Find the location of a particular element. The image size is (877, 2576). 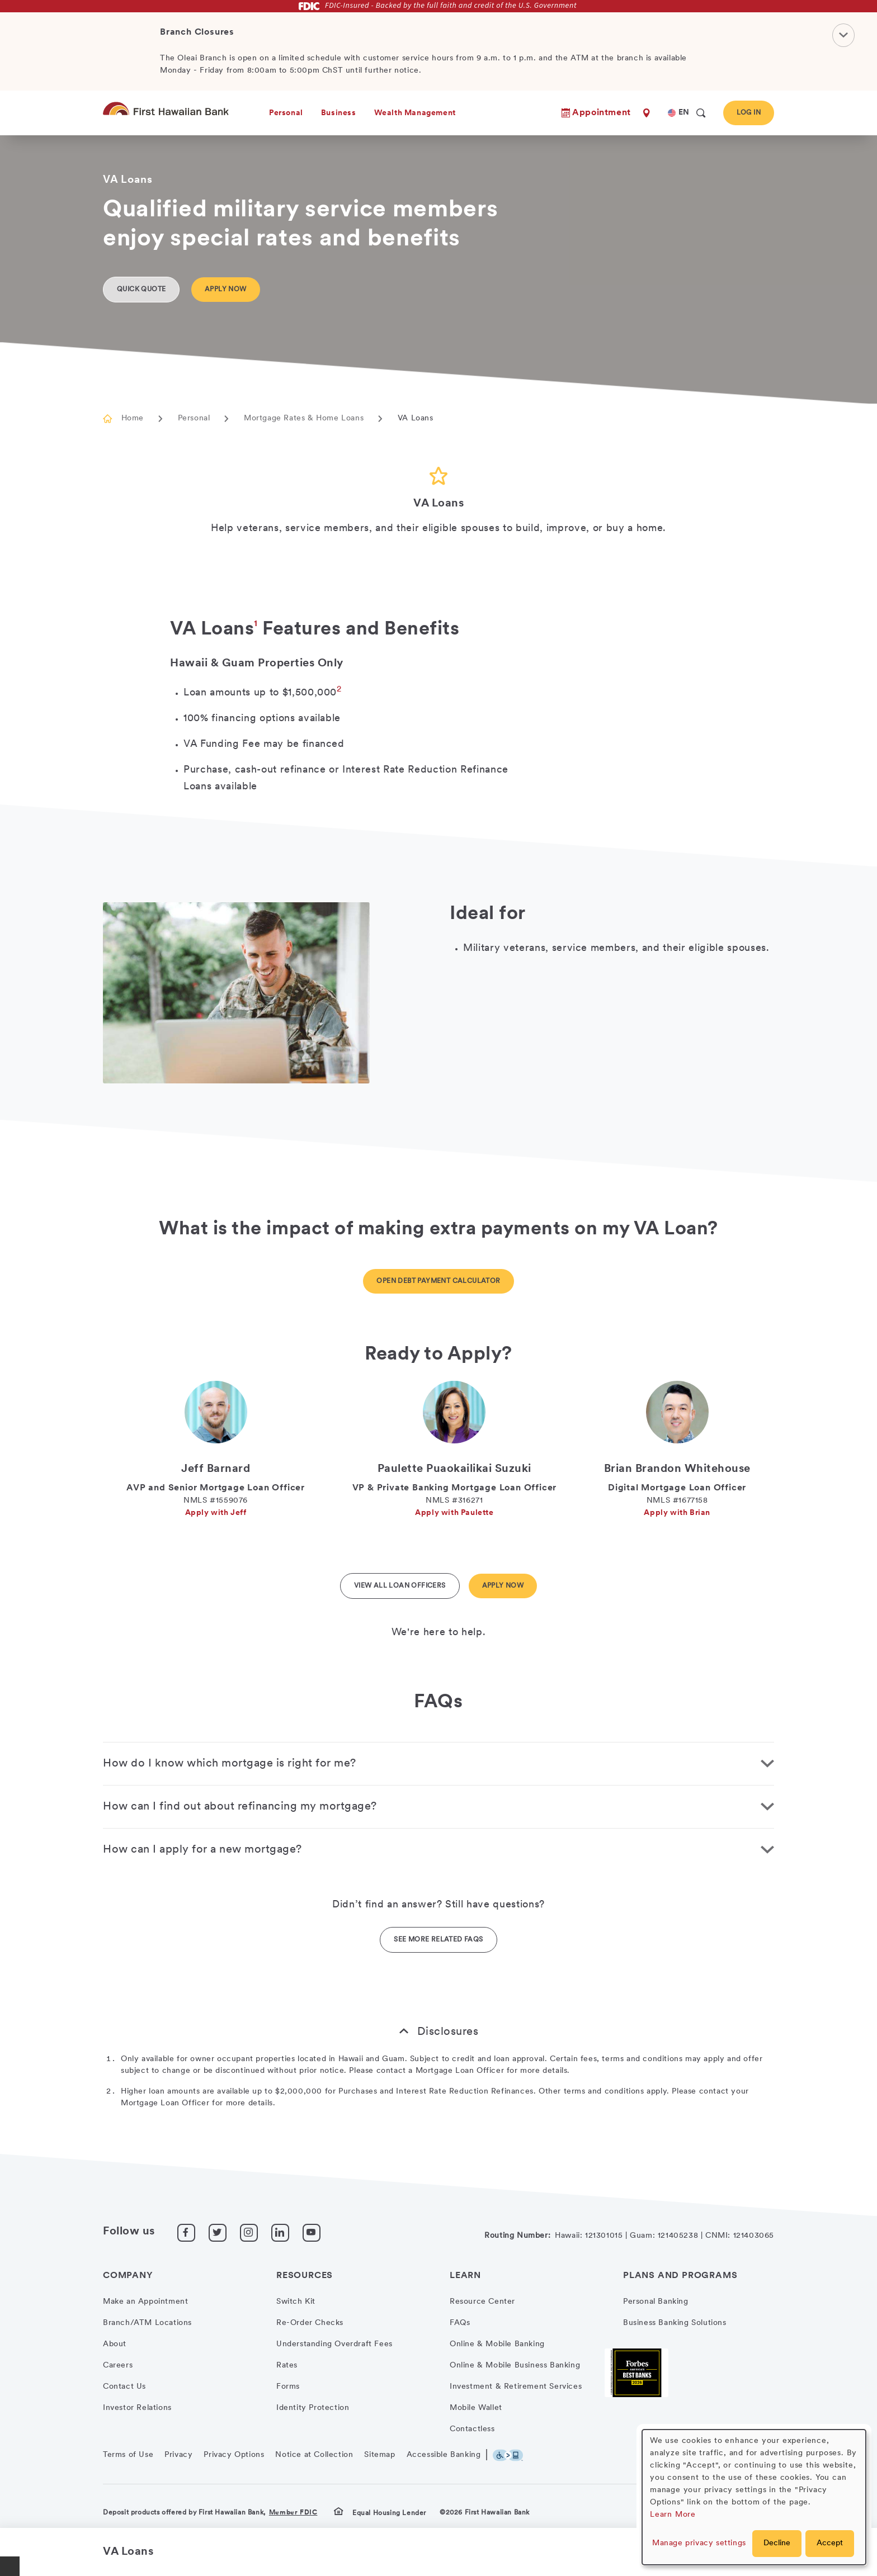

Personal [heading] is located at coordinates (286, 113).